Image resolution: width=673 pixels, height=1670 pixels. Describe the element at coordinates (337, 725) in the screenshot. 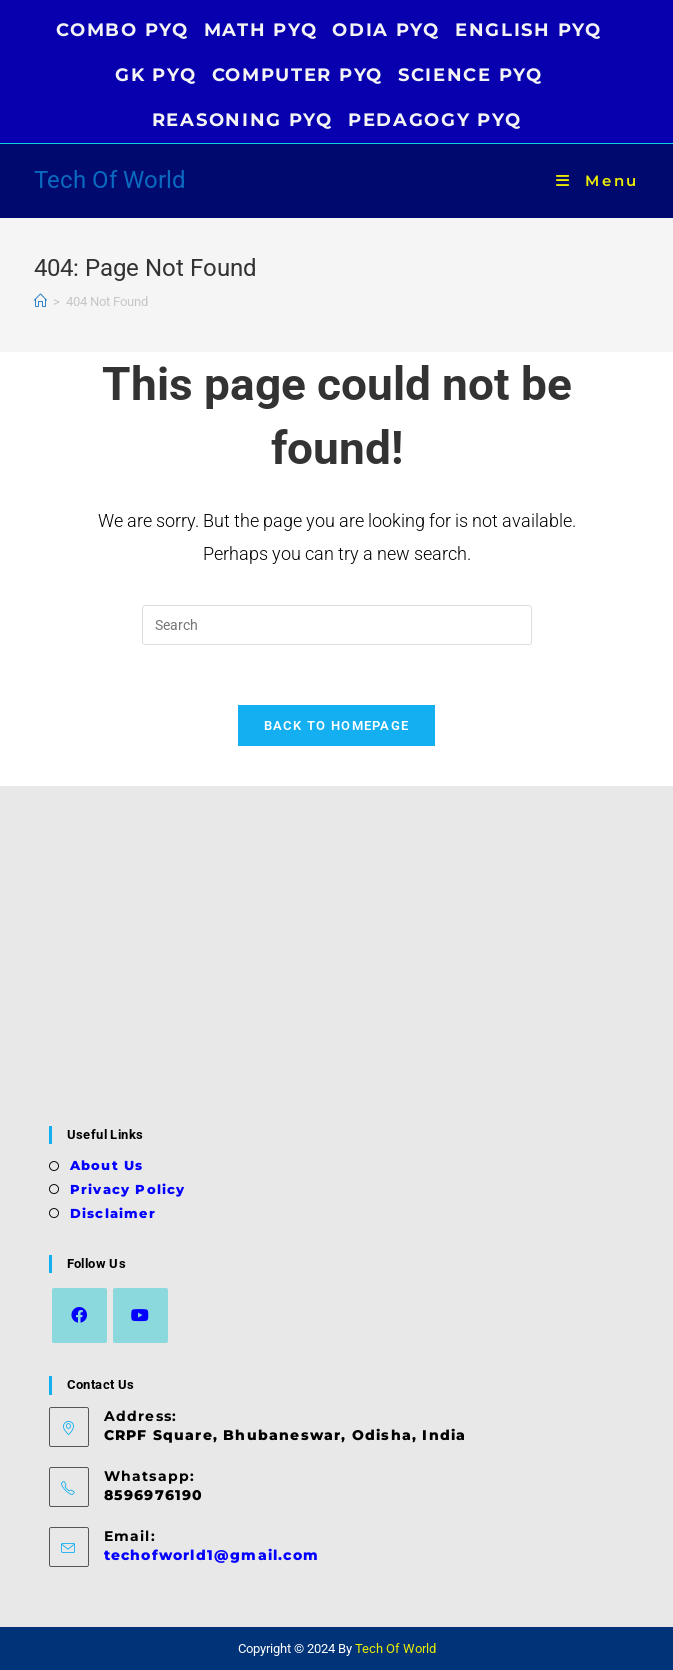

I see `Back To Homepage` at that location.